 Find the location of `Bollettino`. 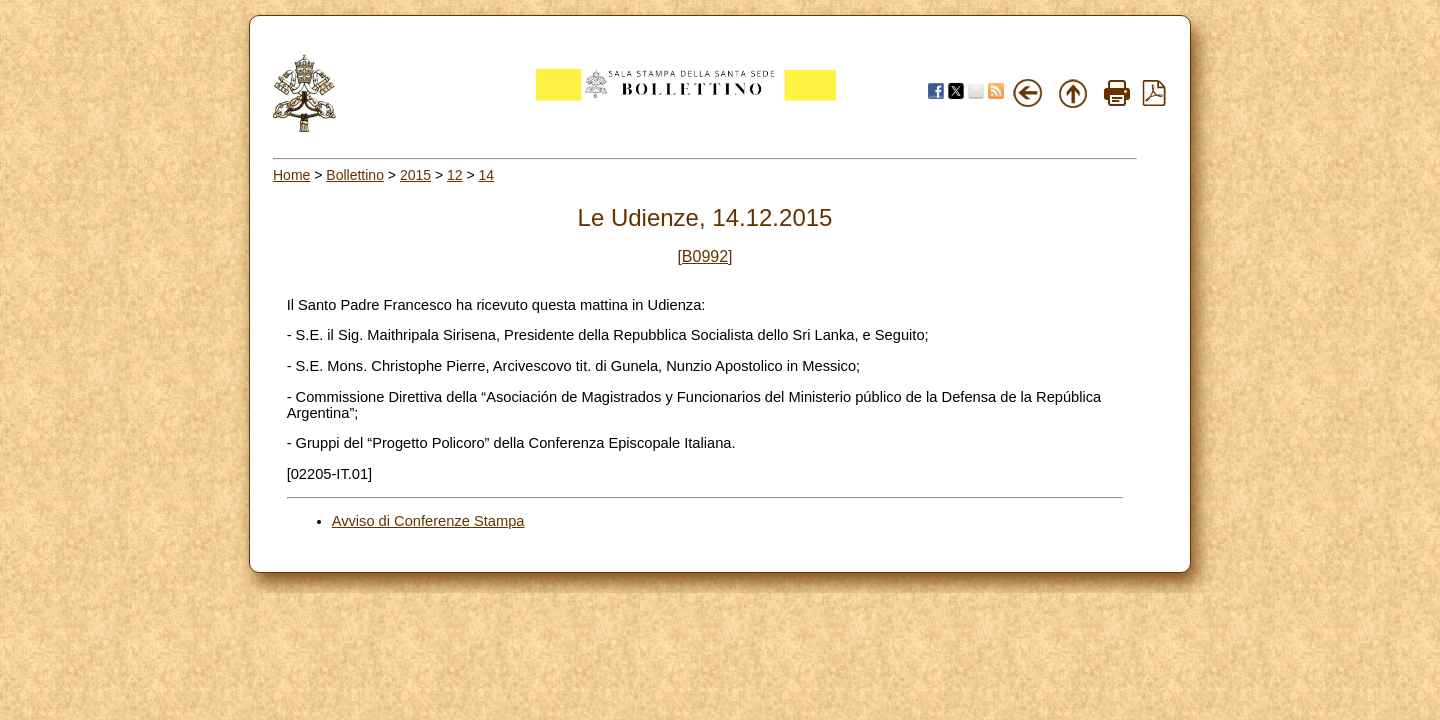

Bollettino is located at coordinates (355, 175).